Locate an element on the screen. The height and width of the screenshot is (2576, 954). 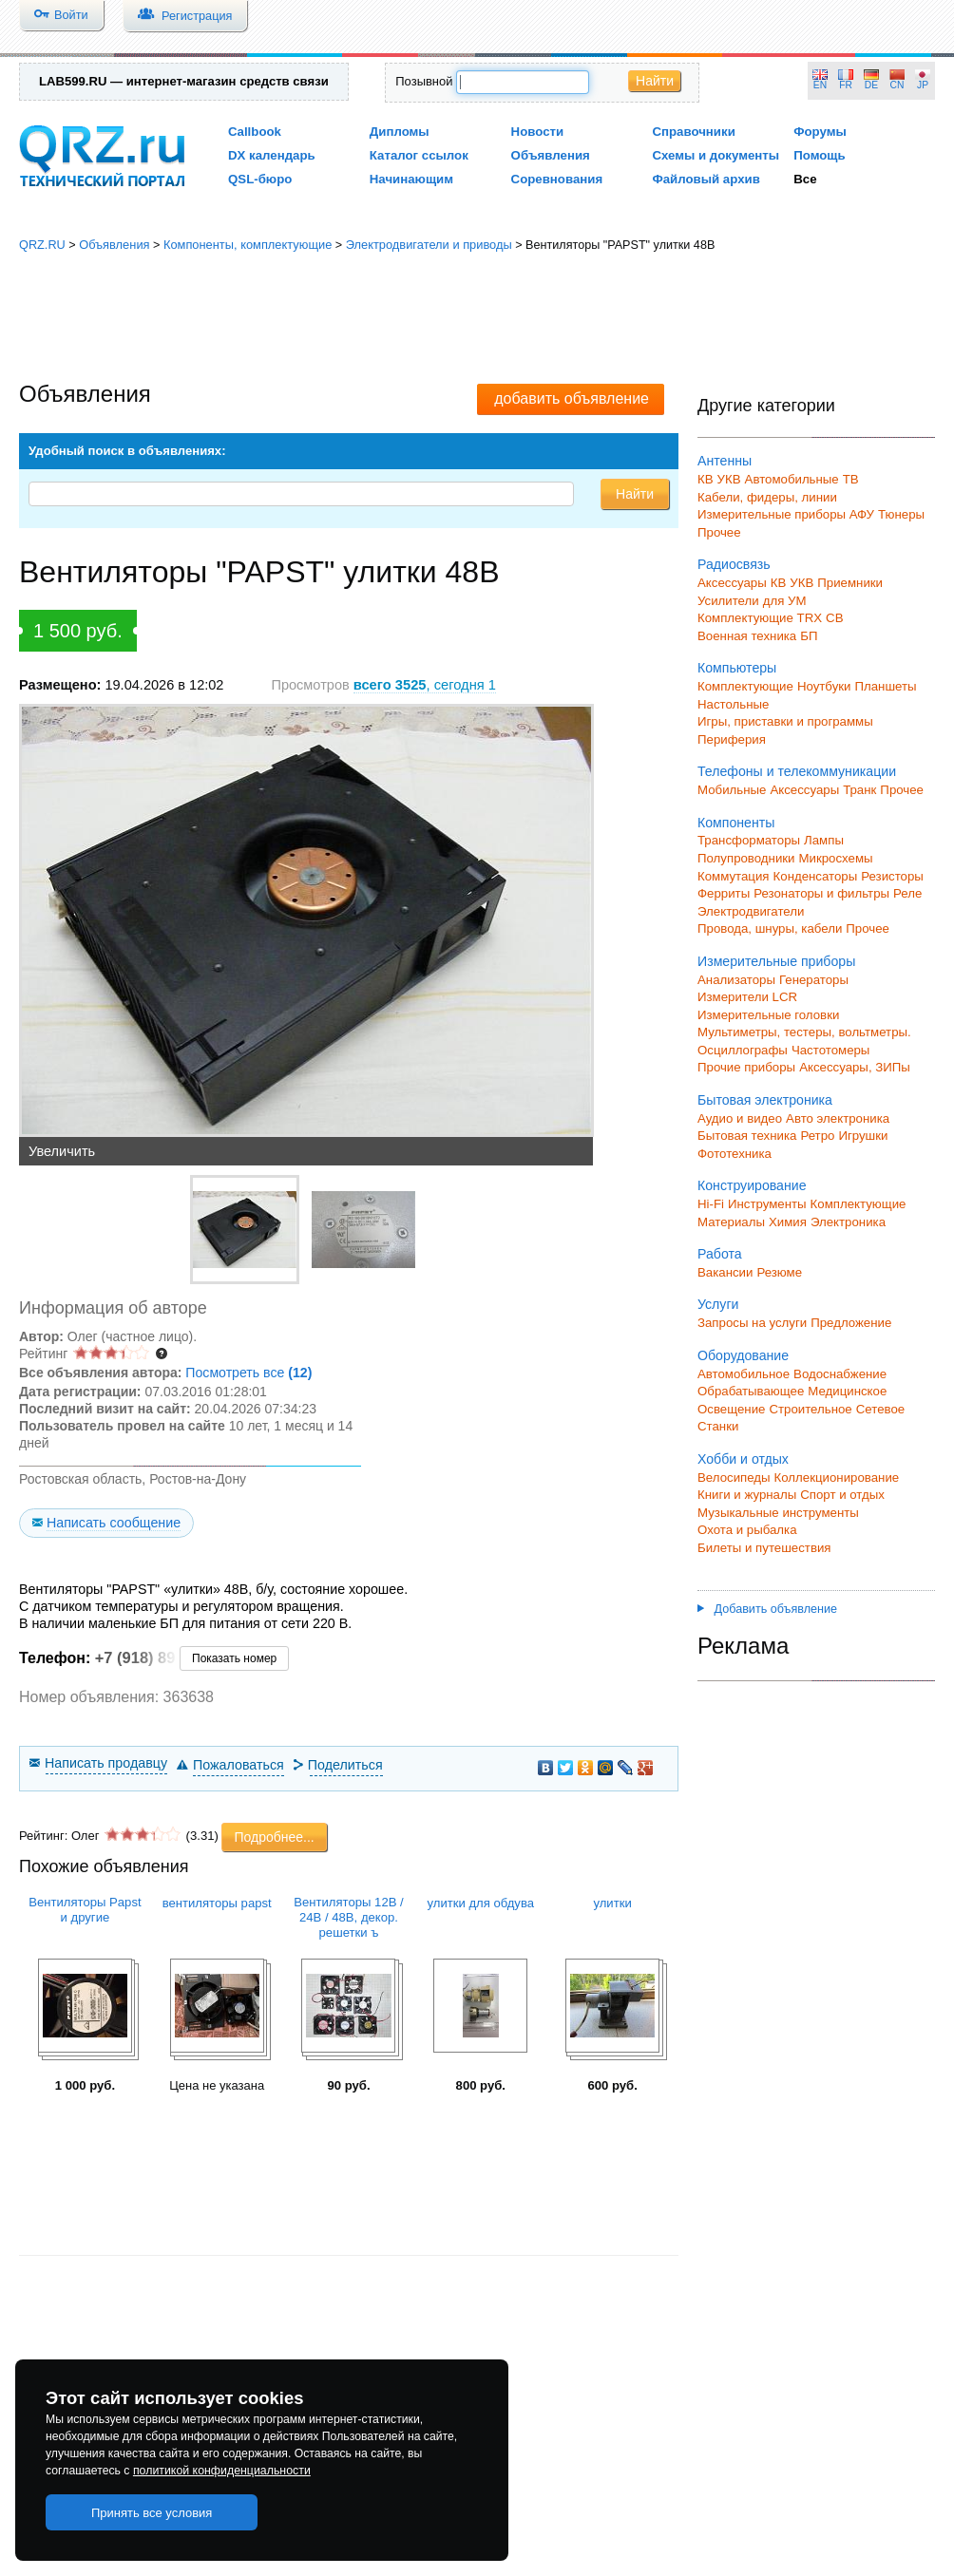
Callbook is located at coordinates (254, 131).